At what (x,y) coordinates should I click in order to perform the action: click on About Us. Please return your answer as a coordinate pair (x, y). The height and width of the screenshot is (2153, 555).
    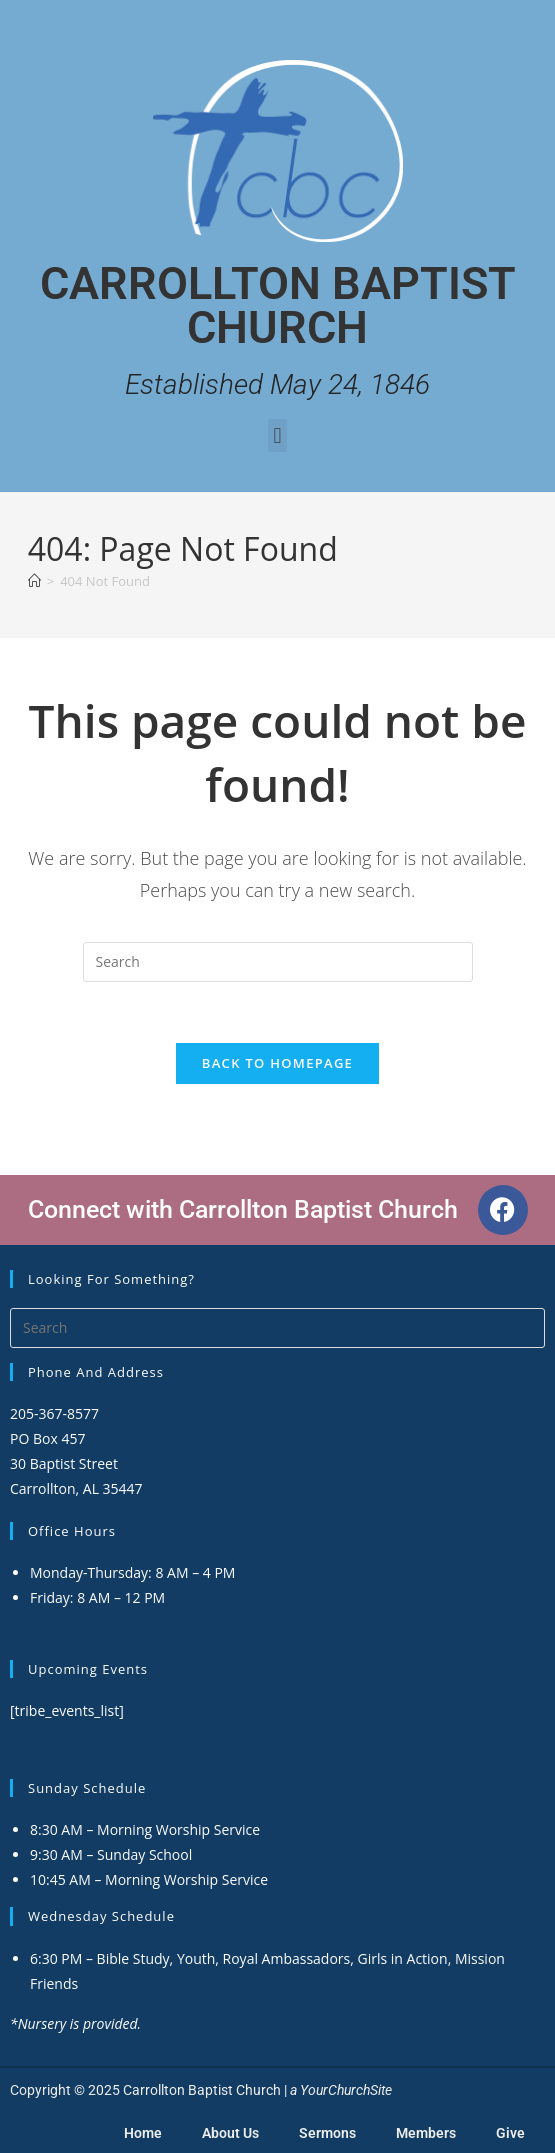
    Looking at the image, I should click on (230, 2133).